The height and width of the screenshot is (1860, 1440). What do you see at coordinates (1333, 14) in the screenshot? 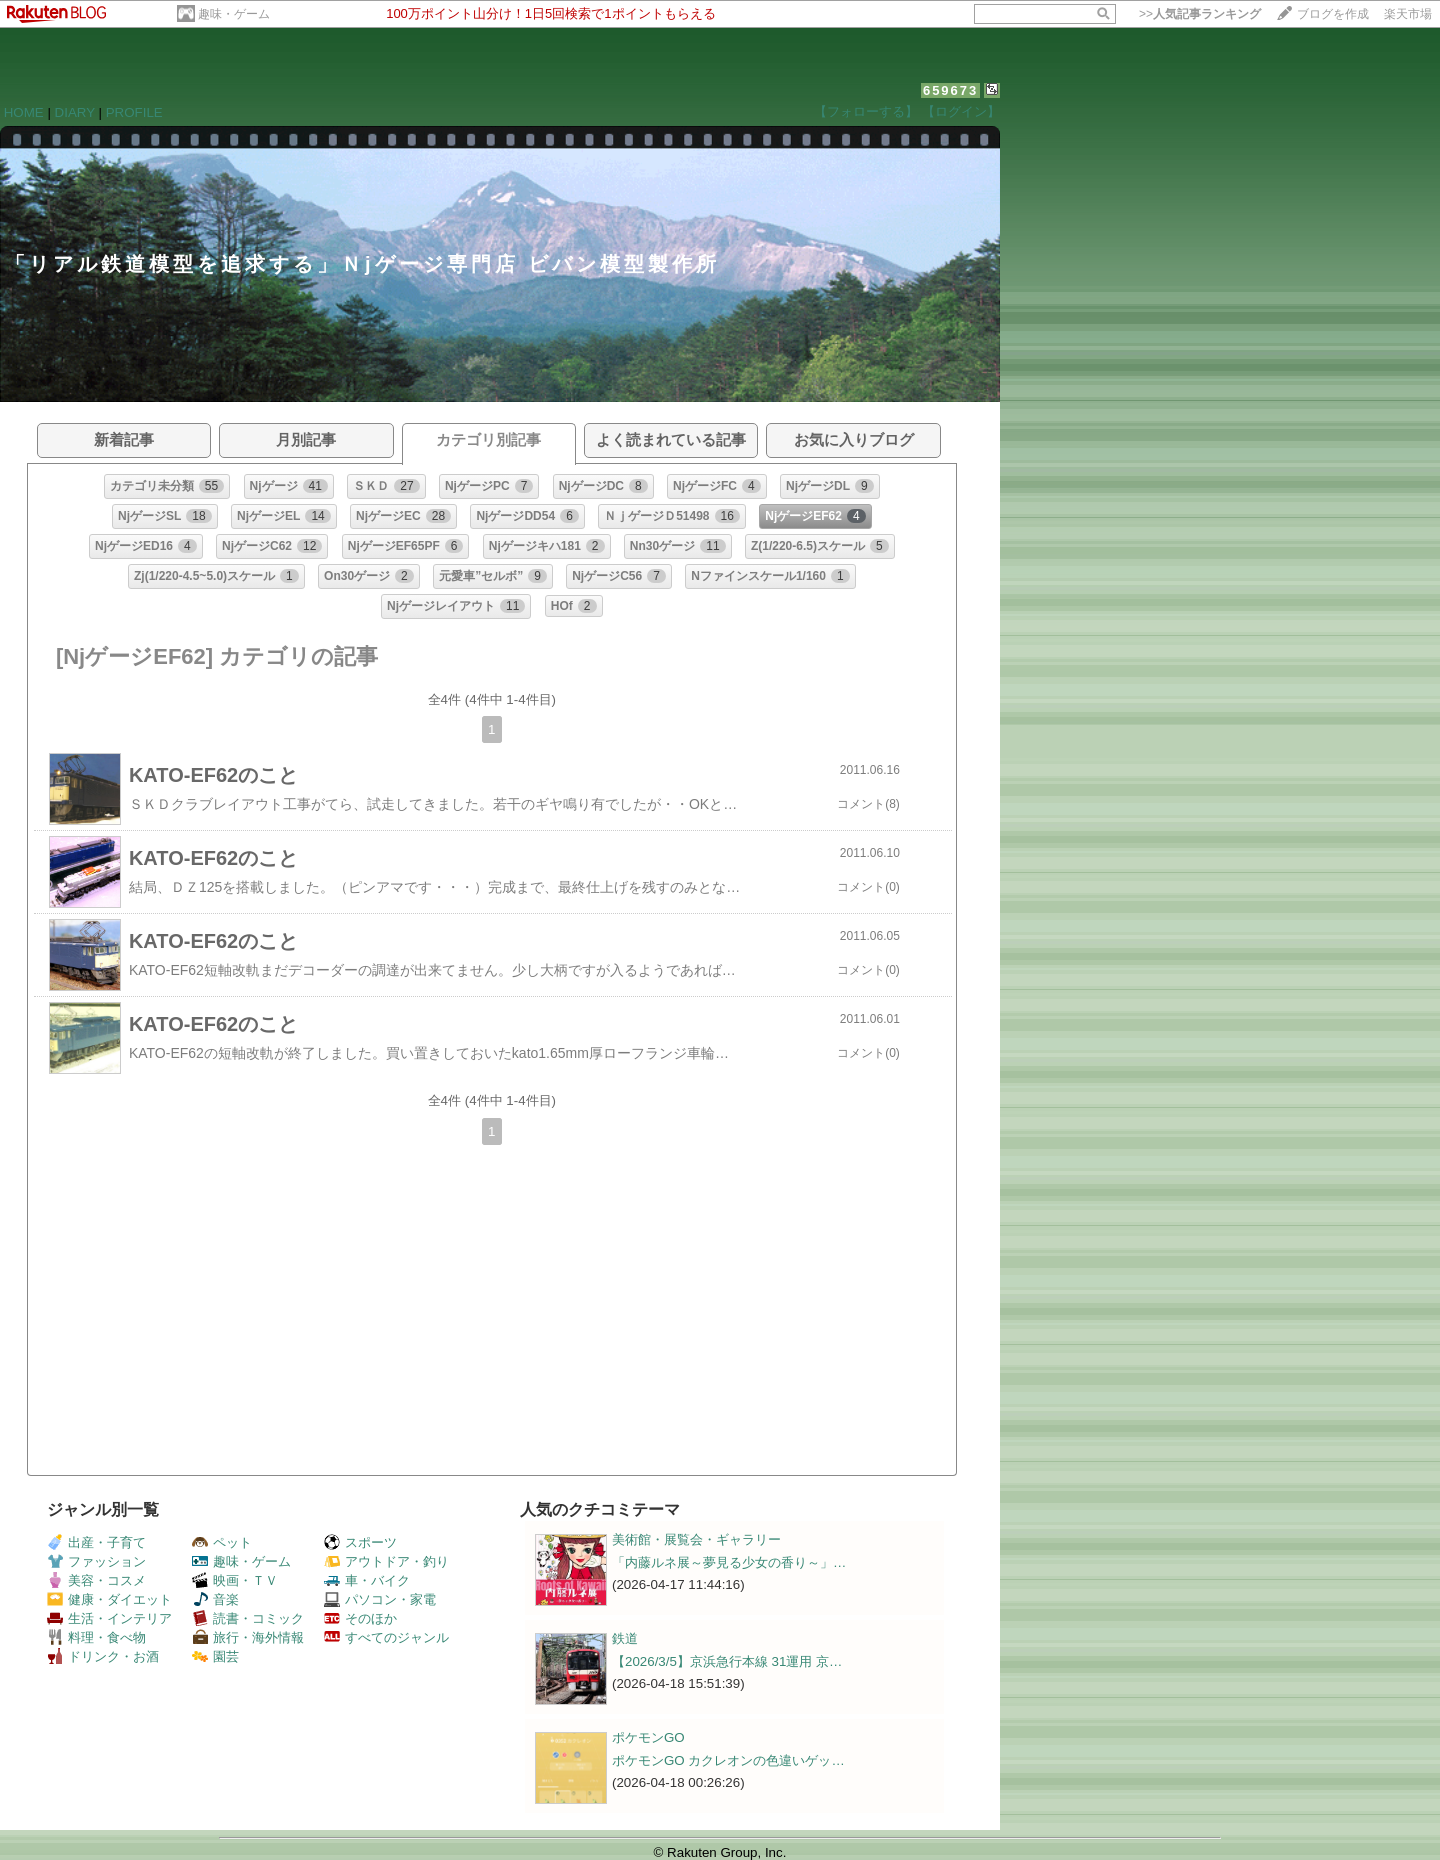
I see `ブログを作成` at bounding box center [1333, 14].